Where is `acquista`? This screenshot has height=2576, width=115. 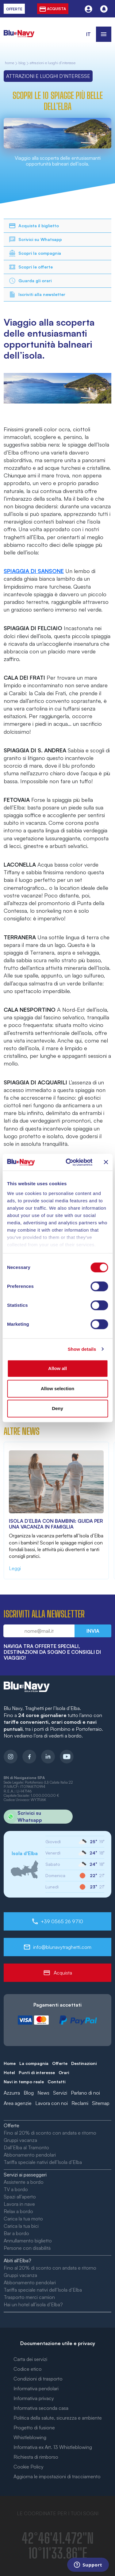
acquista is located at coordinates (53, 8).